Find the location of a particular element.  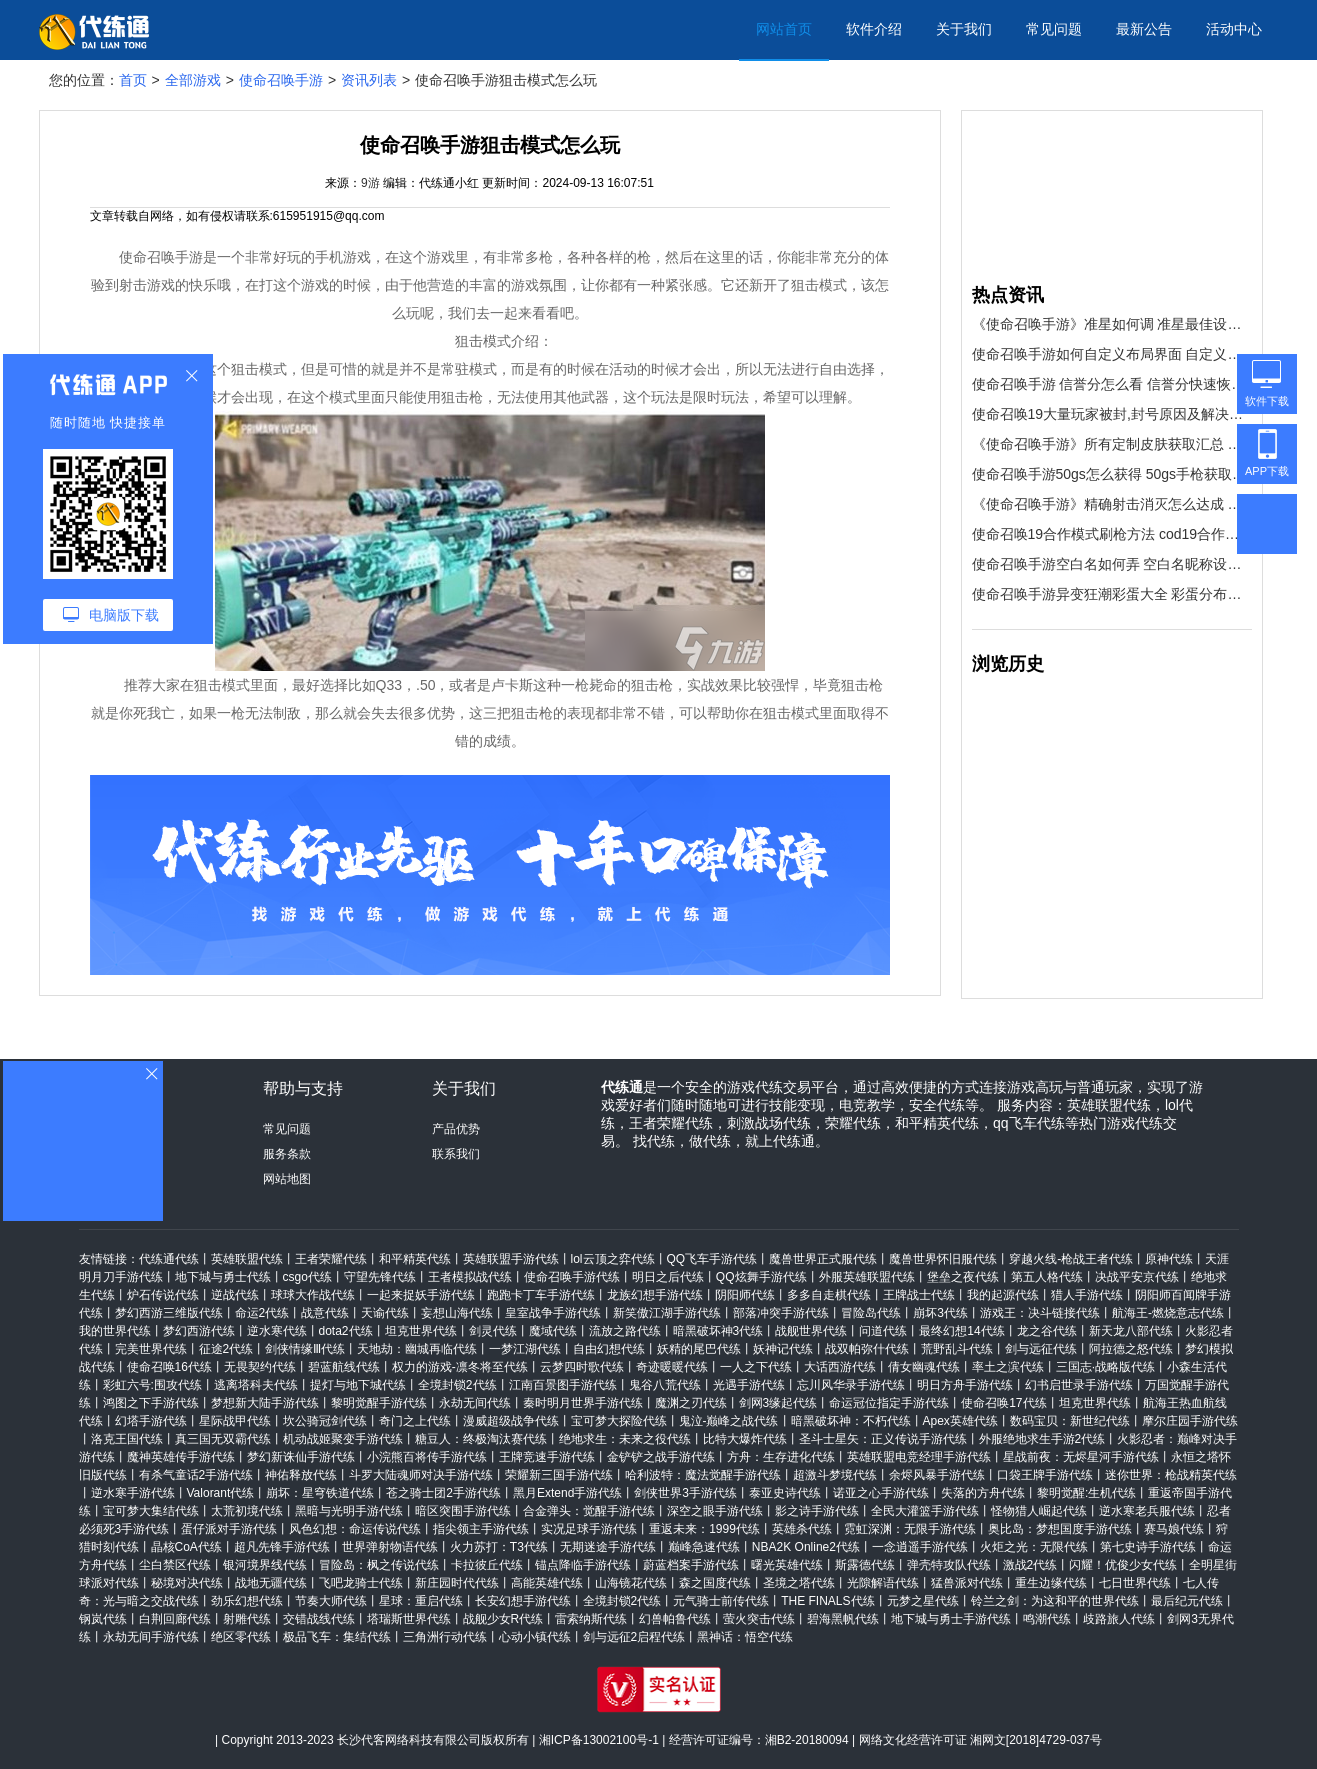

奇迹暖暖代练 is located at coordinates (672, 1367).